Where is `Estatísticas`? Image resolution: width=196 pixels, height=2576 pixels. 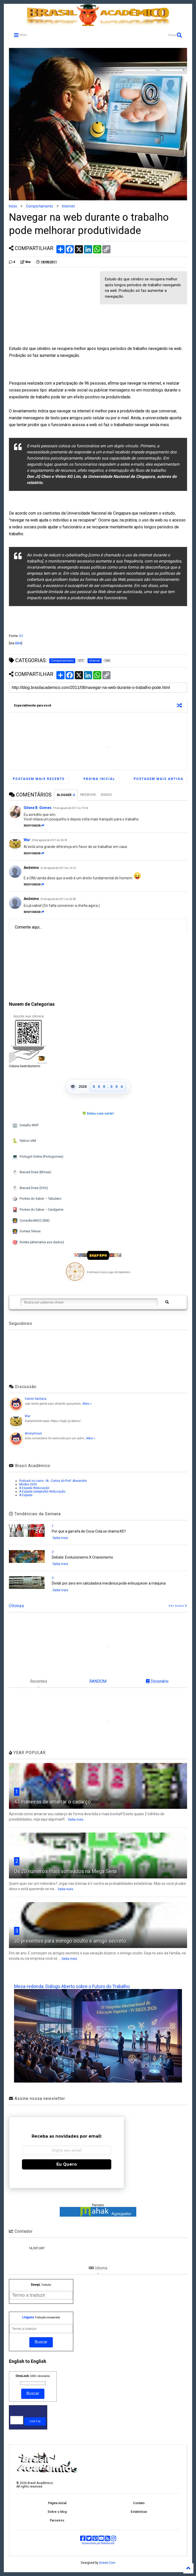 Estatísticas is located at coordinates (139, 2512).